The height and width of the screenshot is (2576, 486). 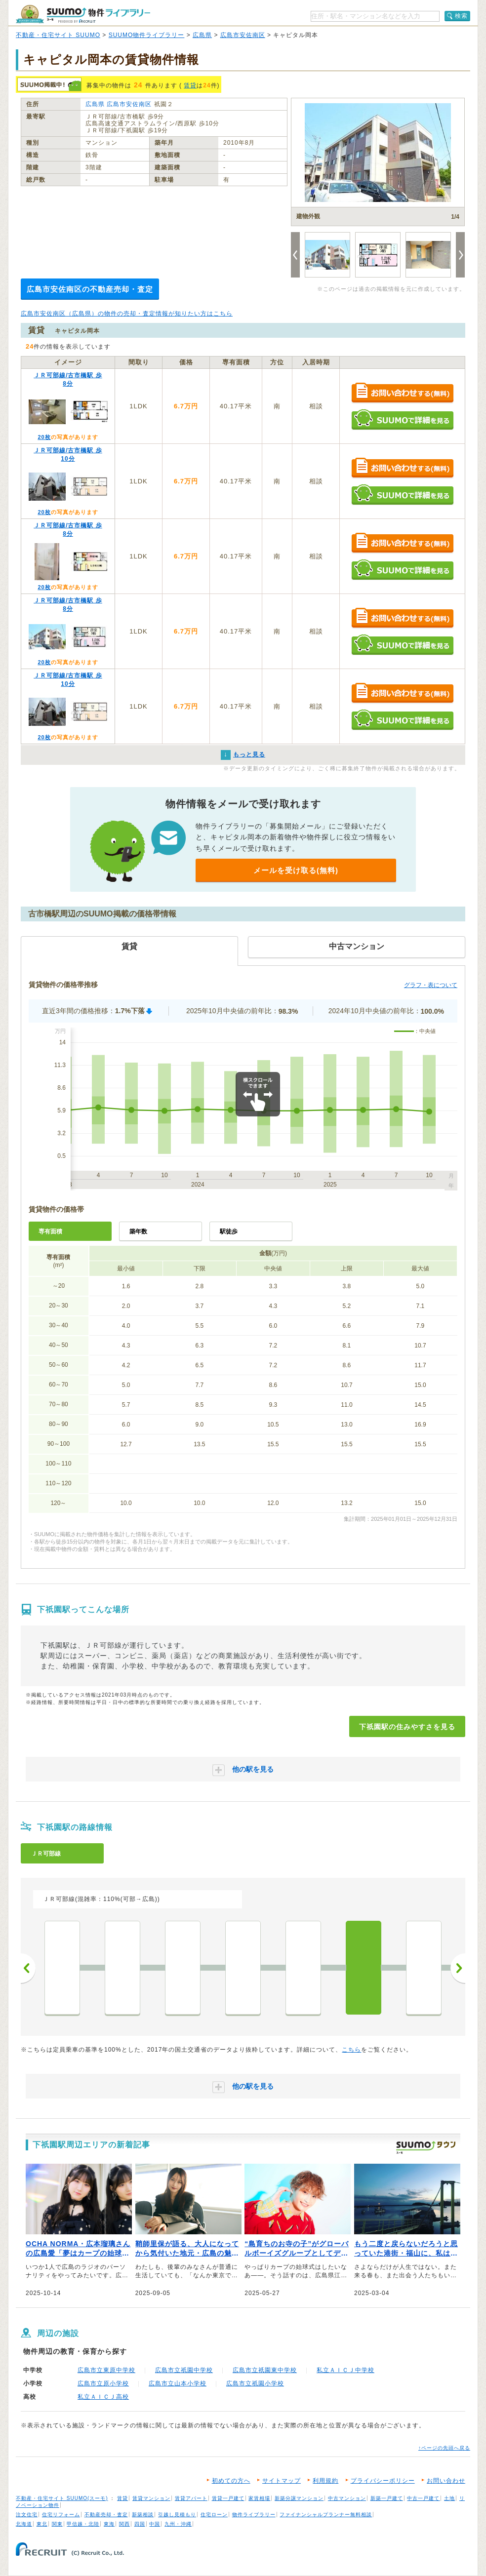 I want to click on 新築分譲マンション, so click(x=299, y=2498).